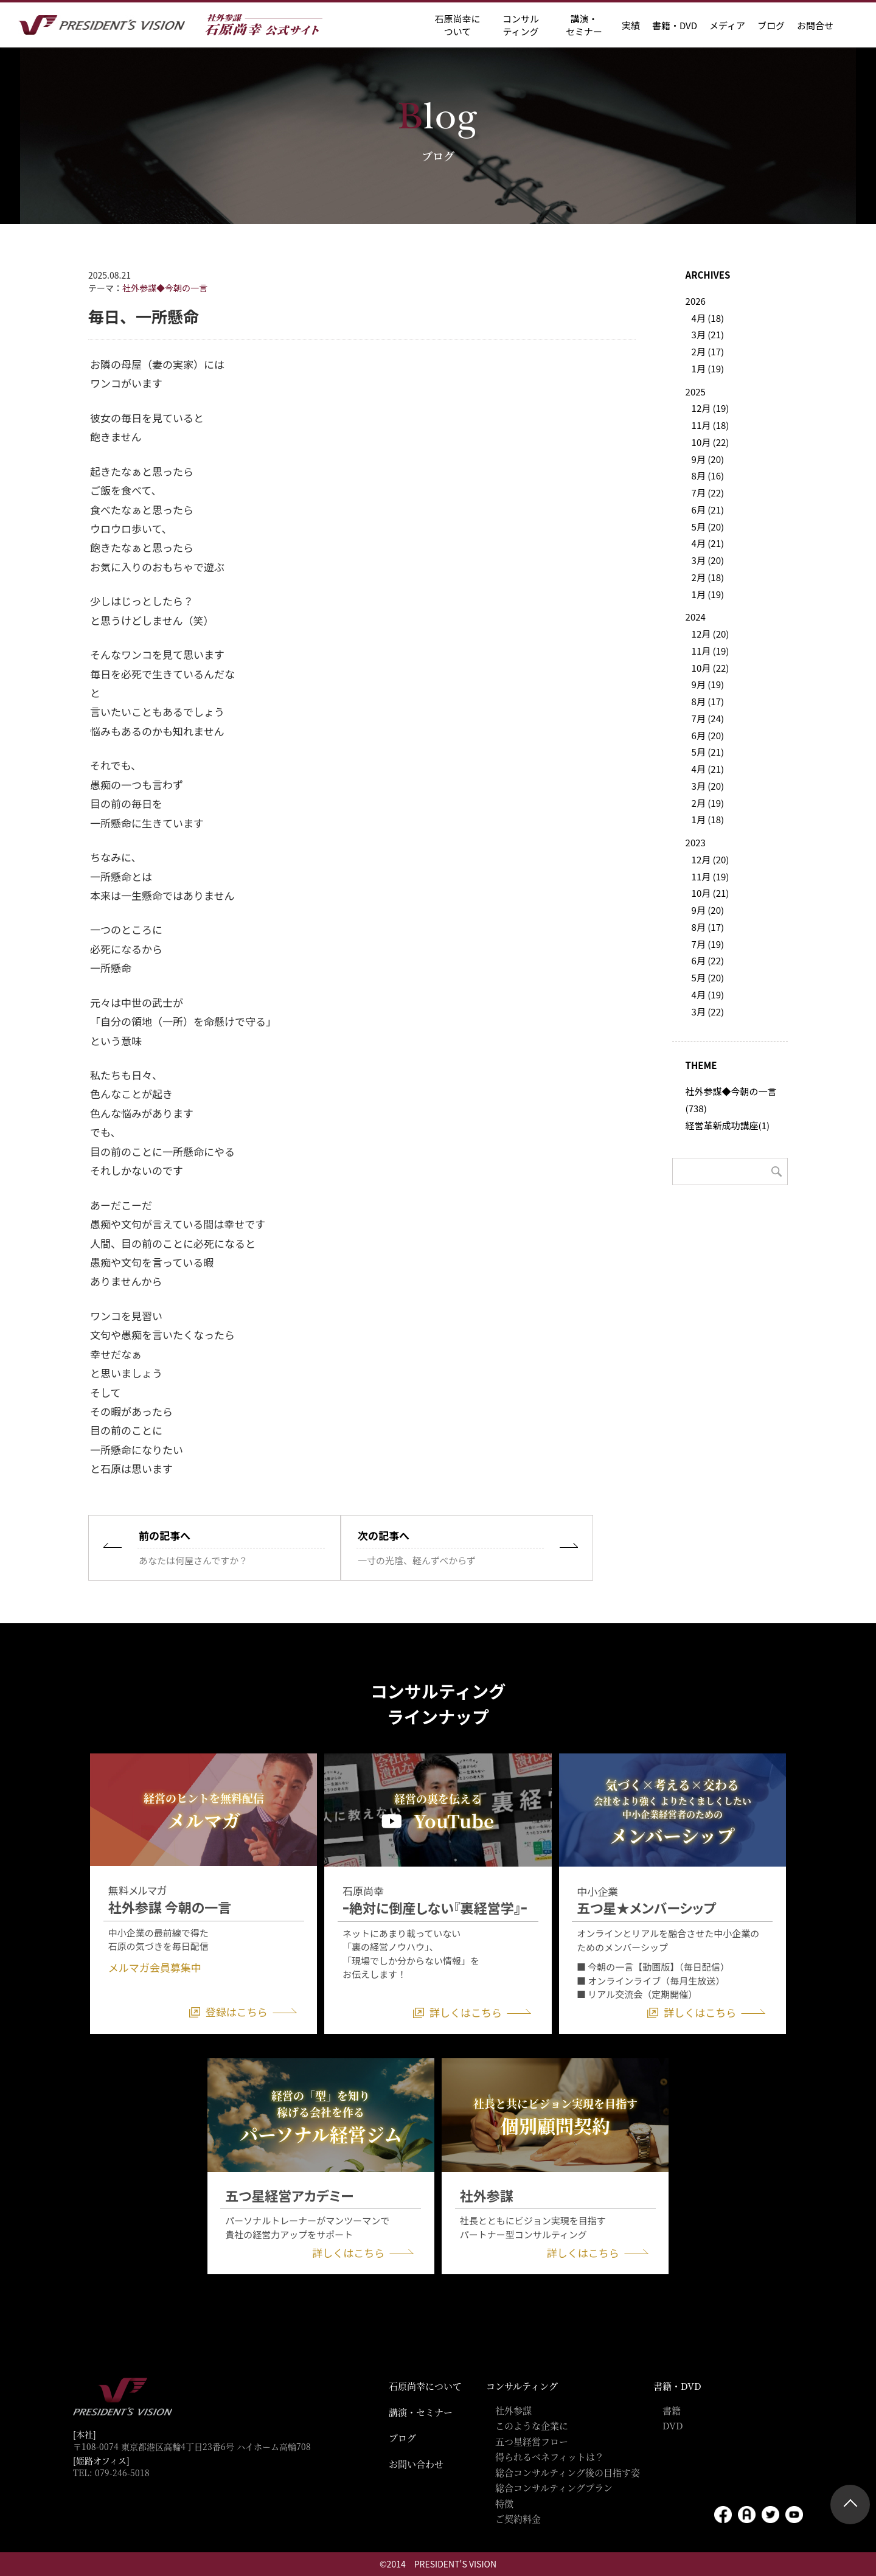 The image size is (876, 2576). Describe the element at coordinates (671, 2410) in the screenshot. I see `書籍` at that location.